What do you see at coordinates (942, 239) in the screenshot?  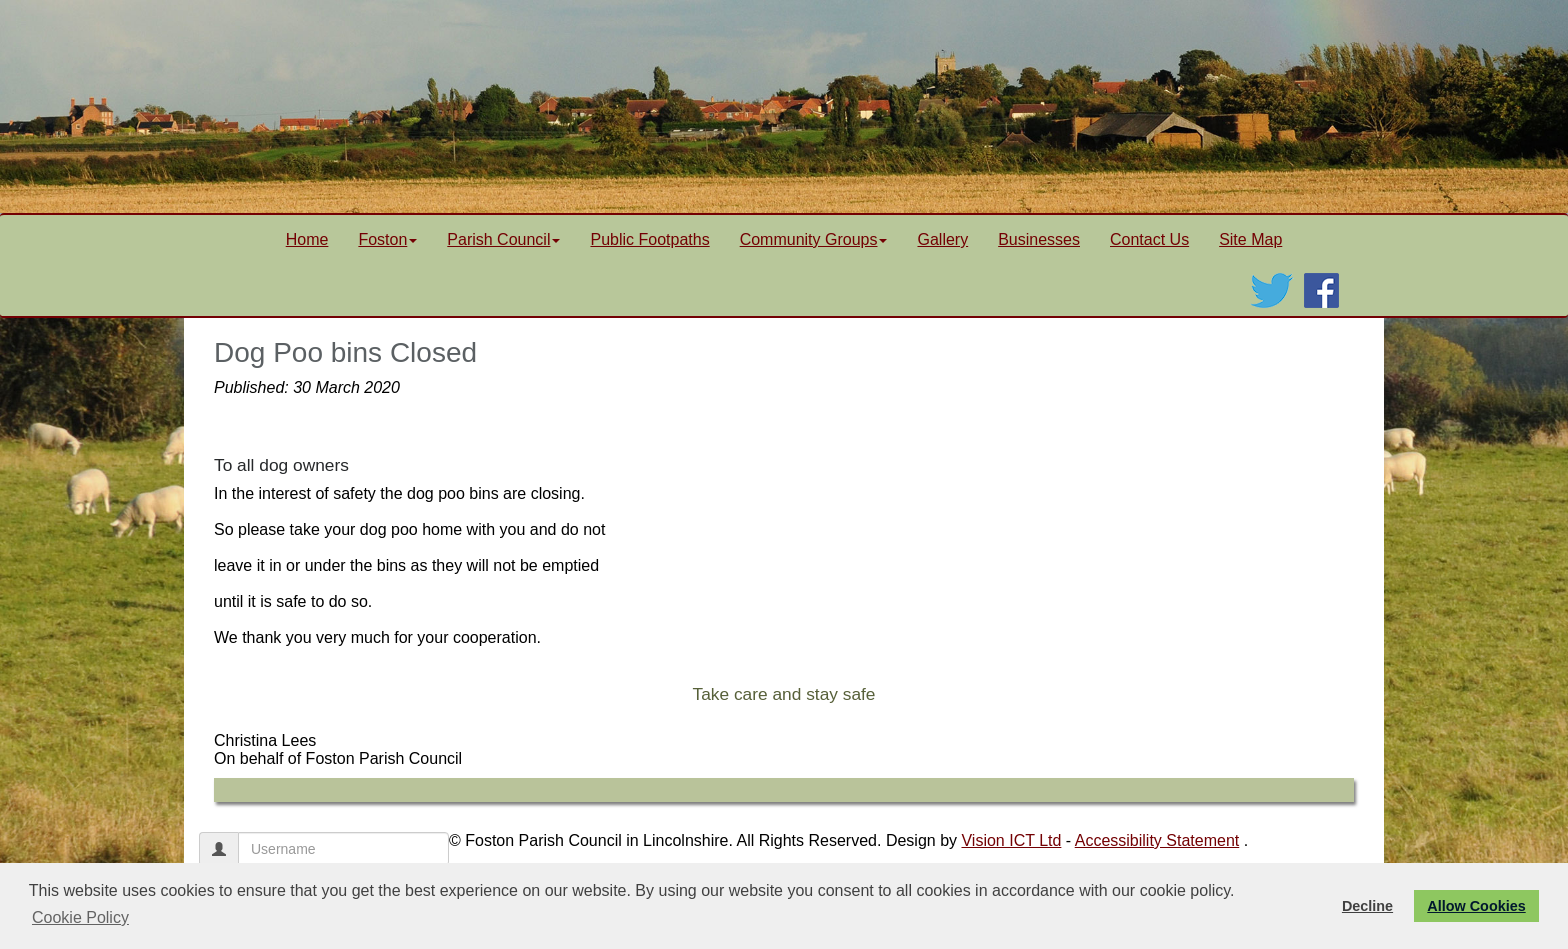 I see `Gallery` at bounding box center [942, 239].